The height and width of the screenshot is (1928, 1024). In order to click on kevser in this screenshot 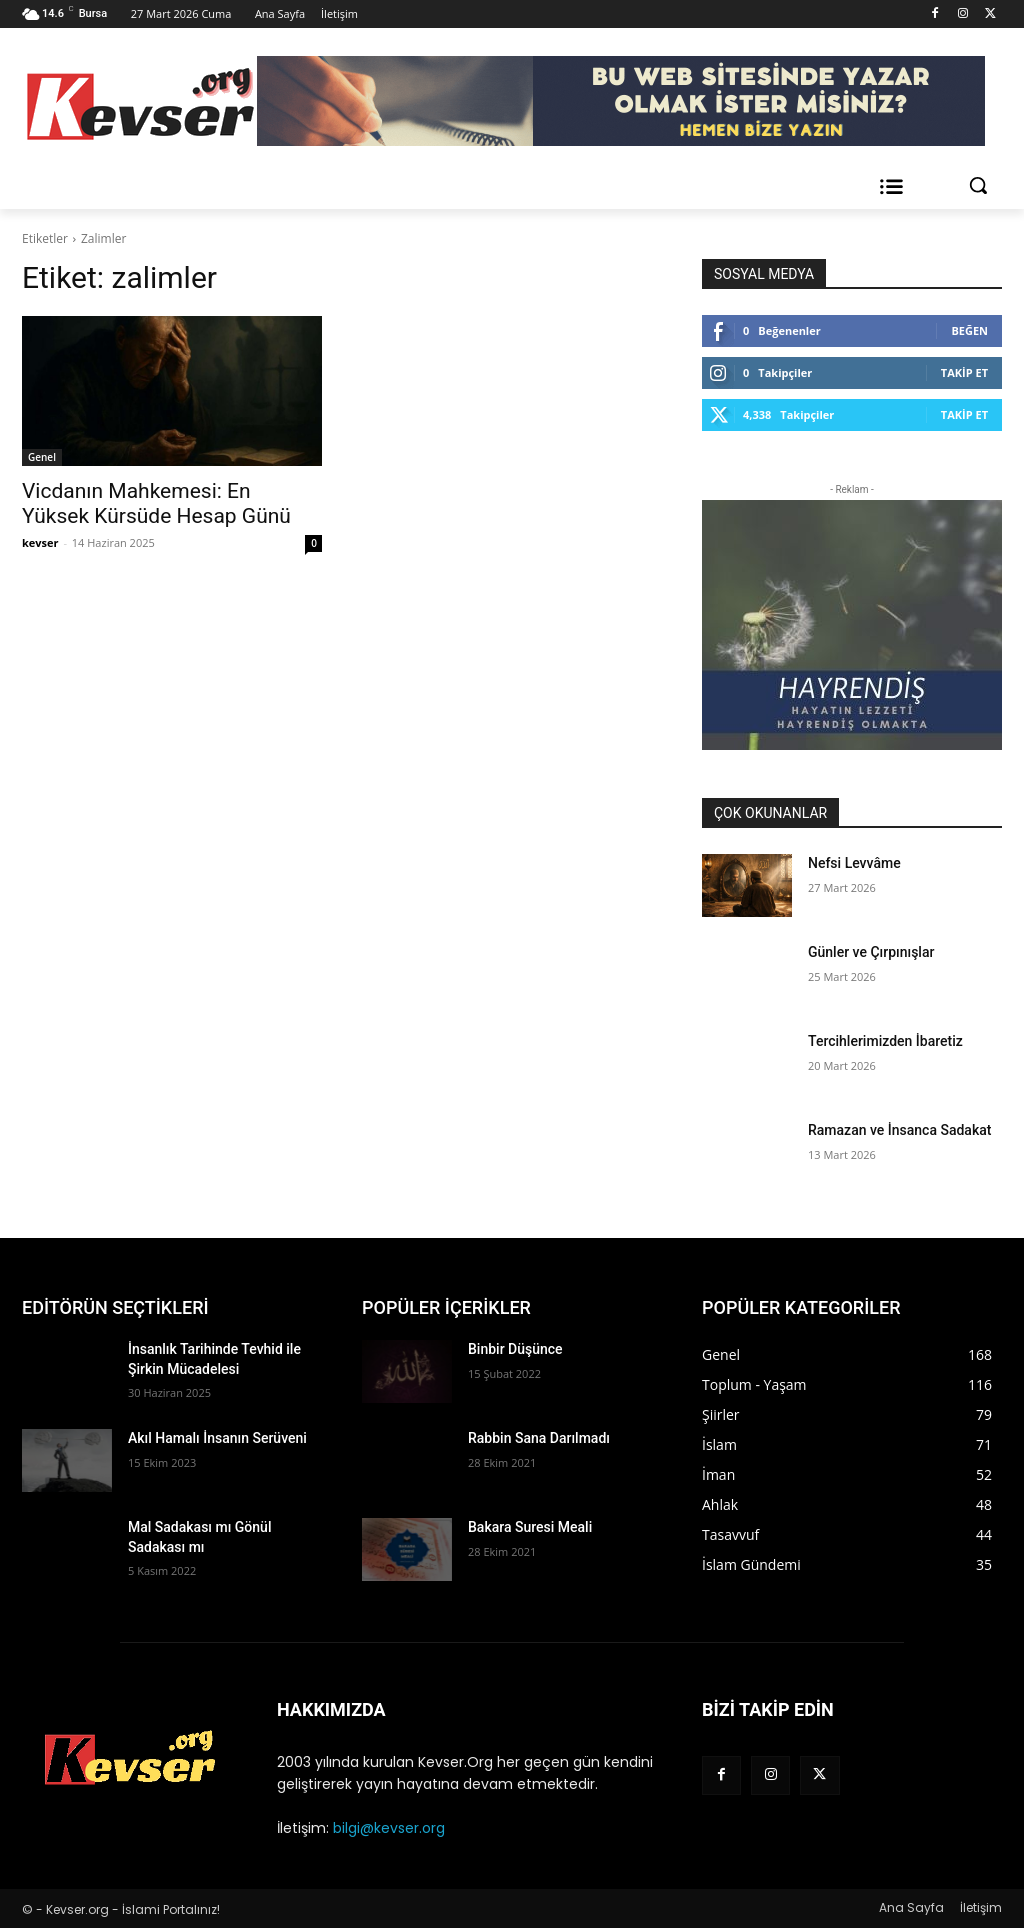, I will do `click(40, 542)`.